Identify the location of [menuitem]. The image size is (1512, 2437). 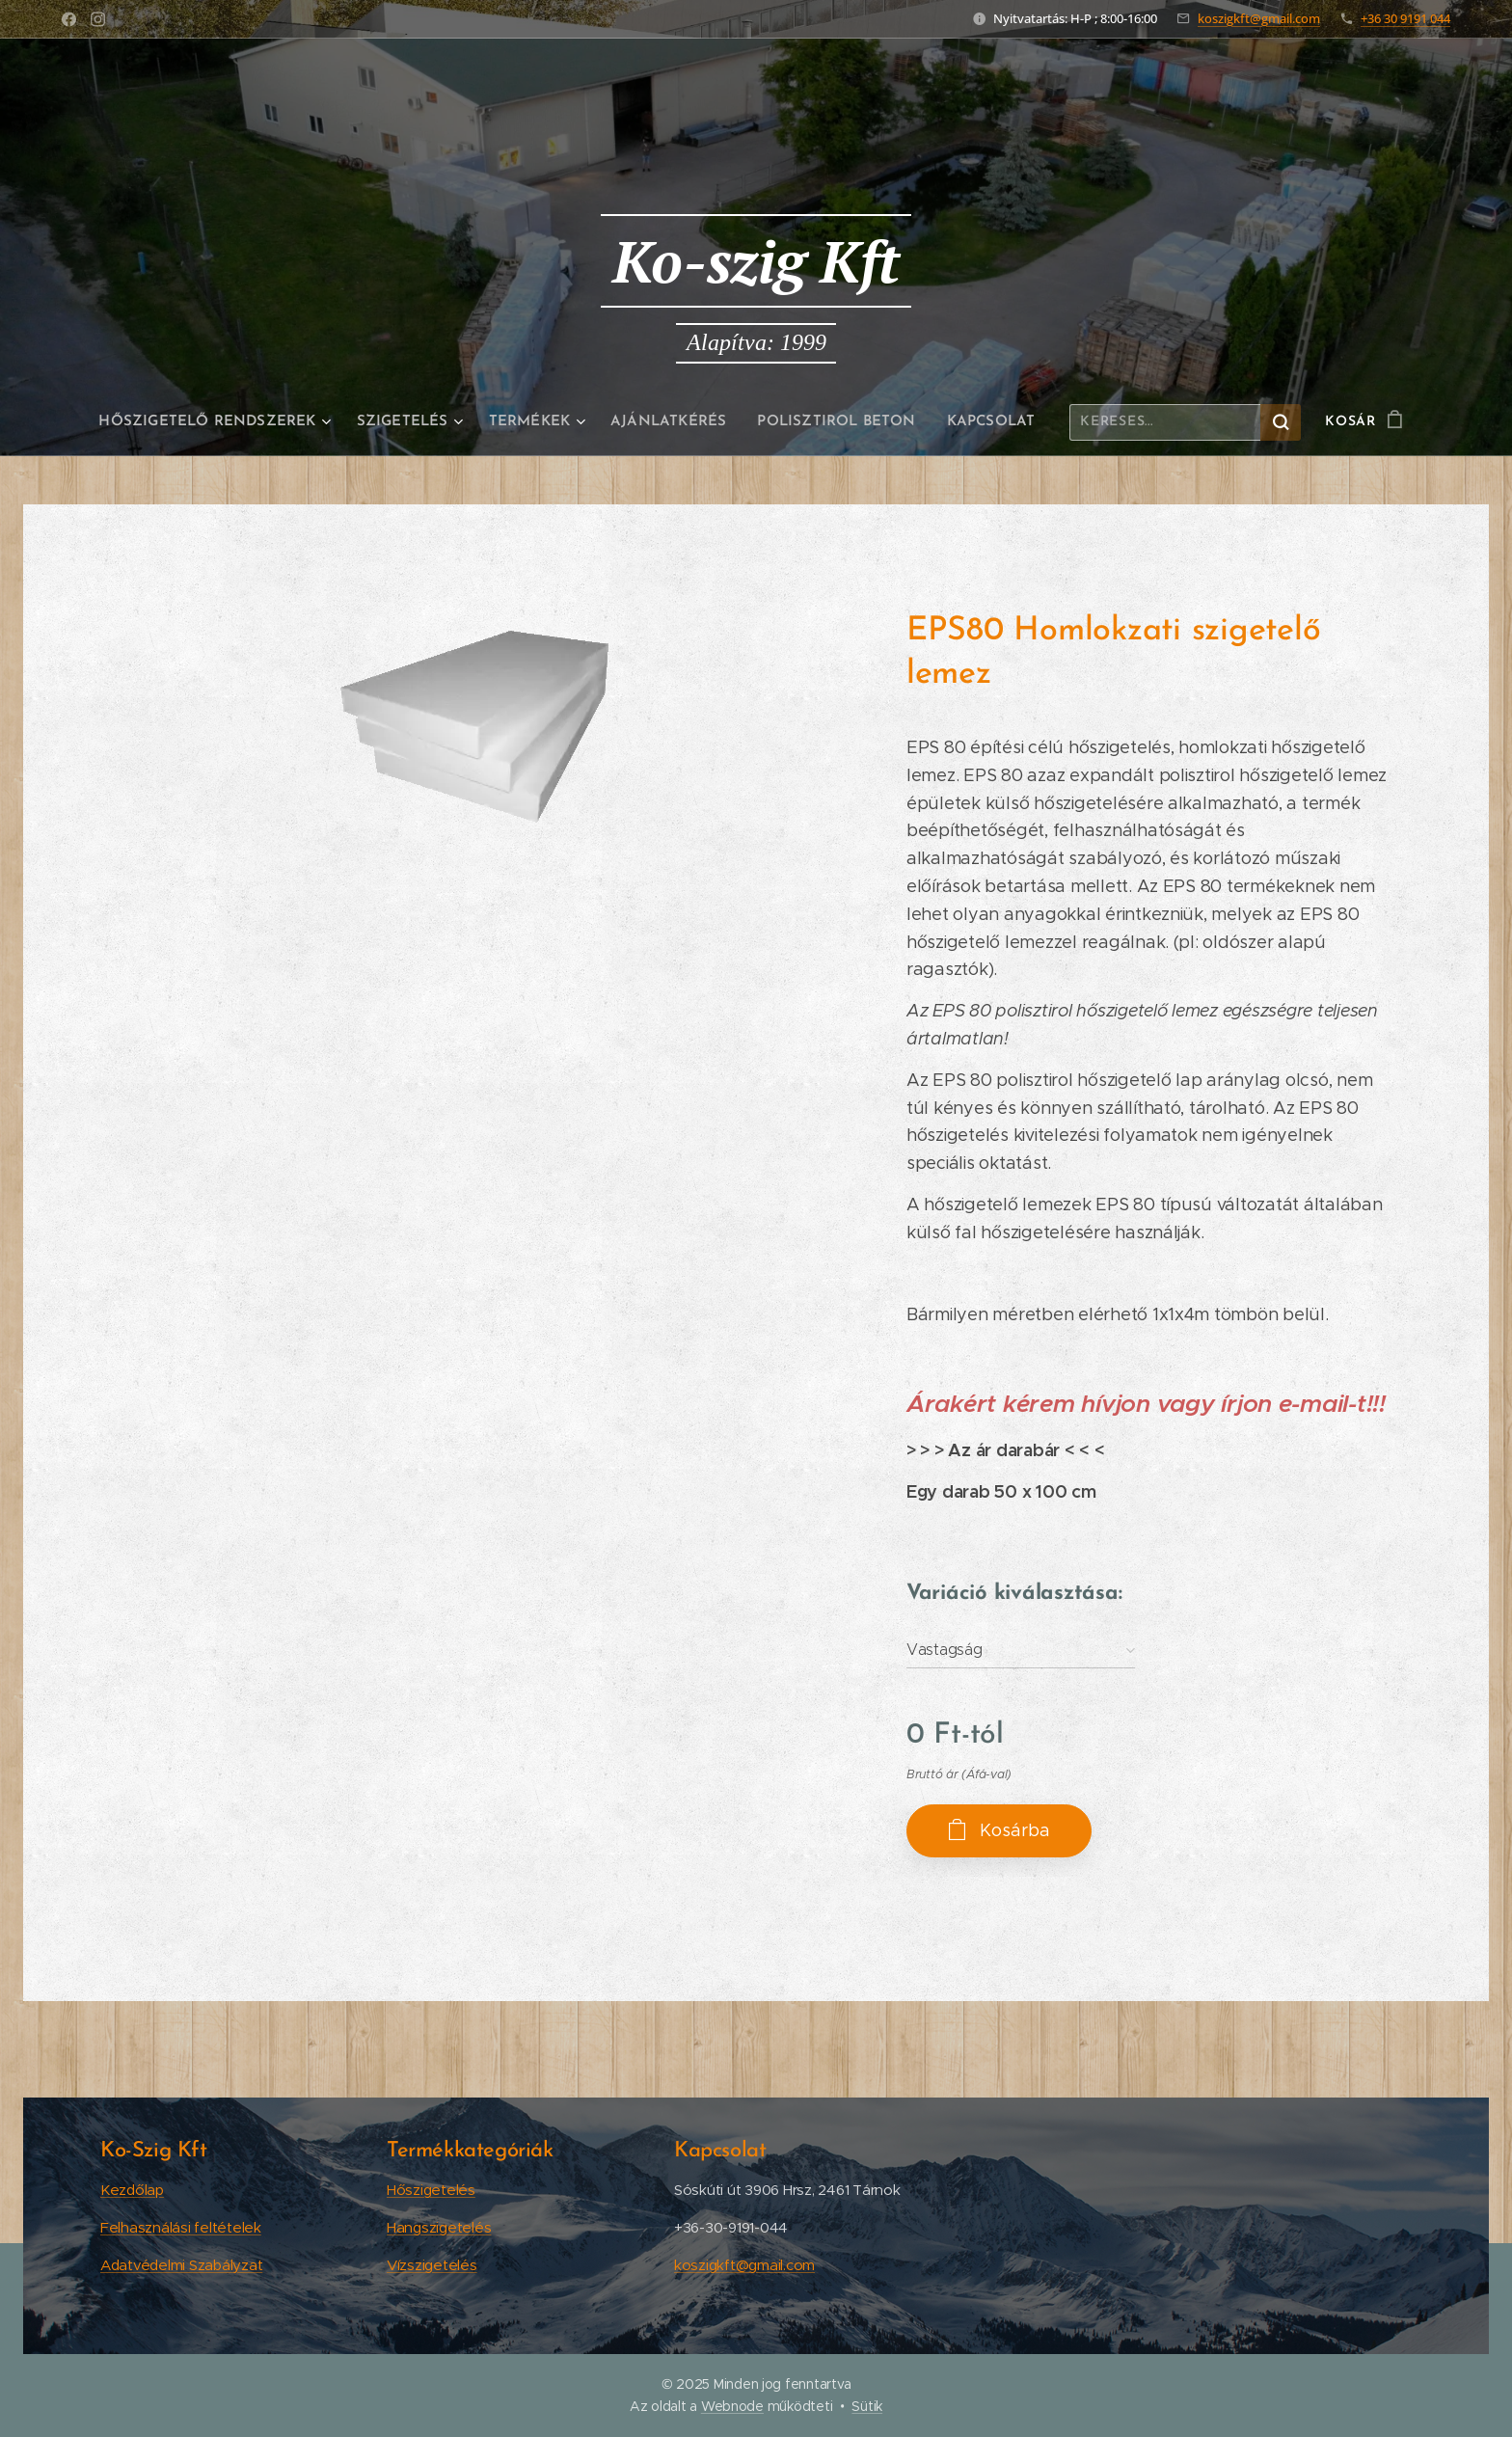
(226, 422).